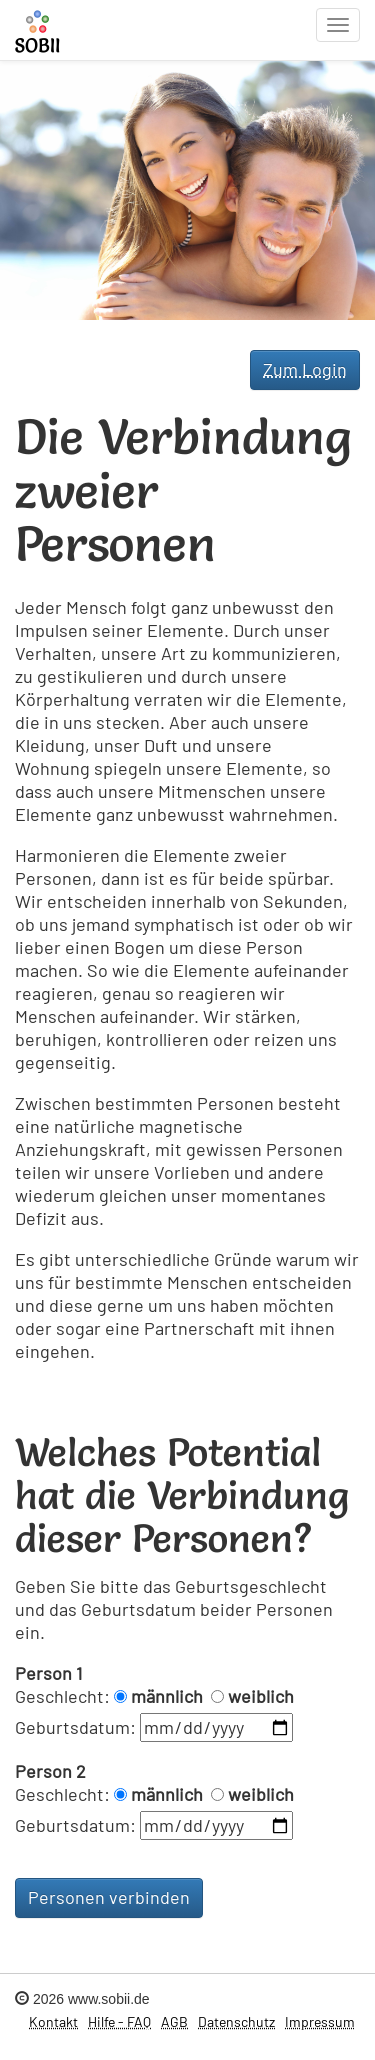 The height and width of the screenshot is (2060, 375). Describe the element at coordinates (236, 2021) in the screenshot. I see `Datenschutz` at that location.